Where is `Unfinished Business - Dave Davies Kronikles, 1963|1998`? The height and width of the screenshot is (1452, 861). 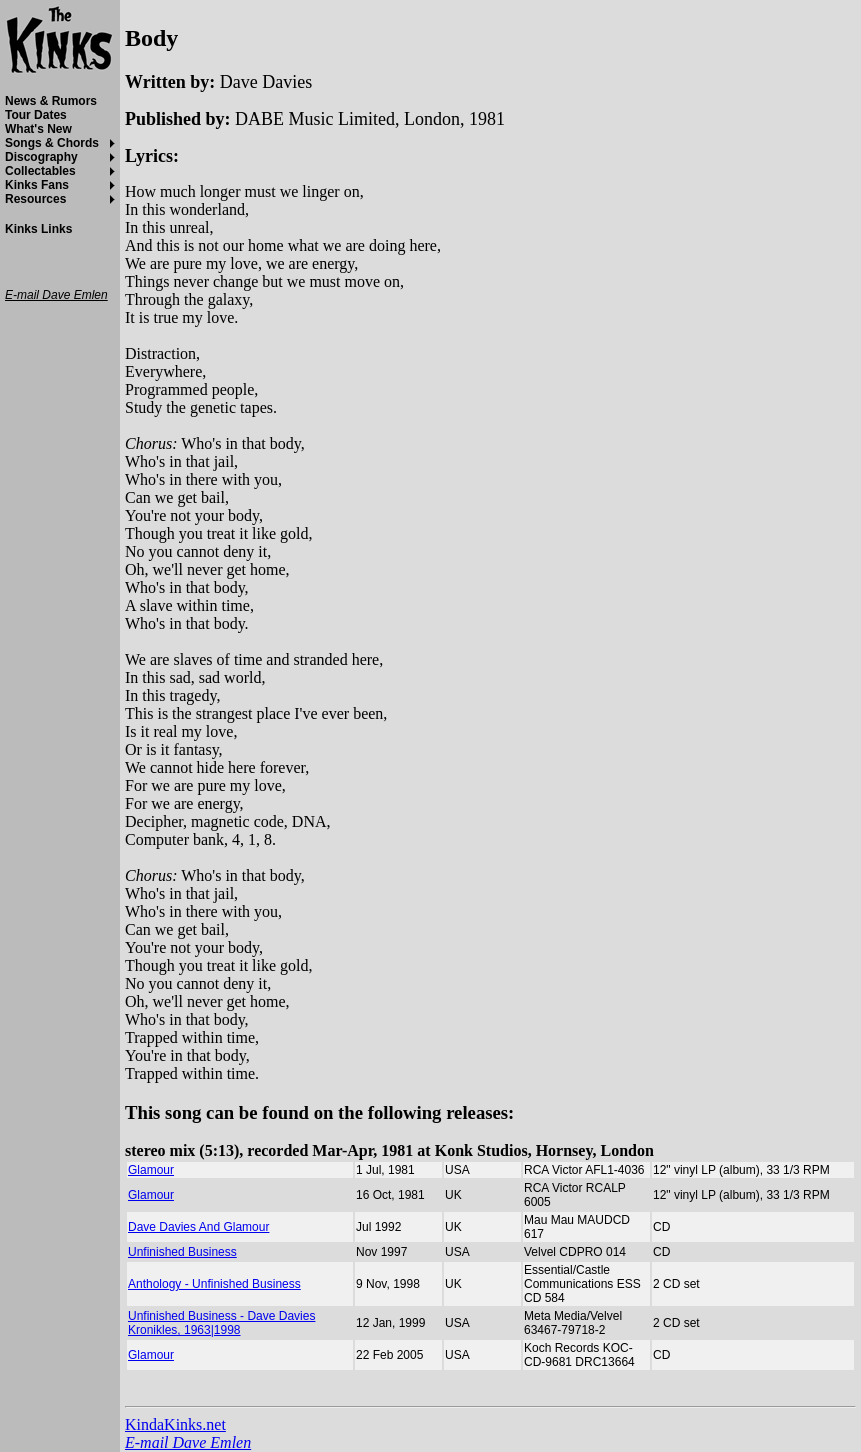 Unfinished Business - Dave Davies Kronikles, 1963|1998 is located at coordinates (221, 1323).